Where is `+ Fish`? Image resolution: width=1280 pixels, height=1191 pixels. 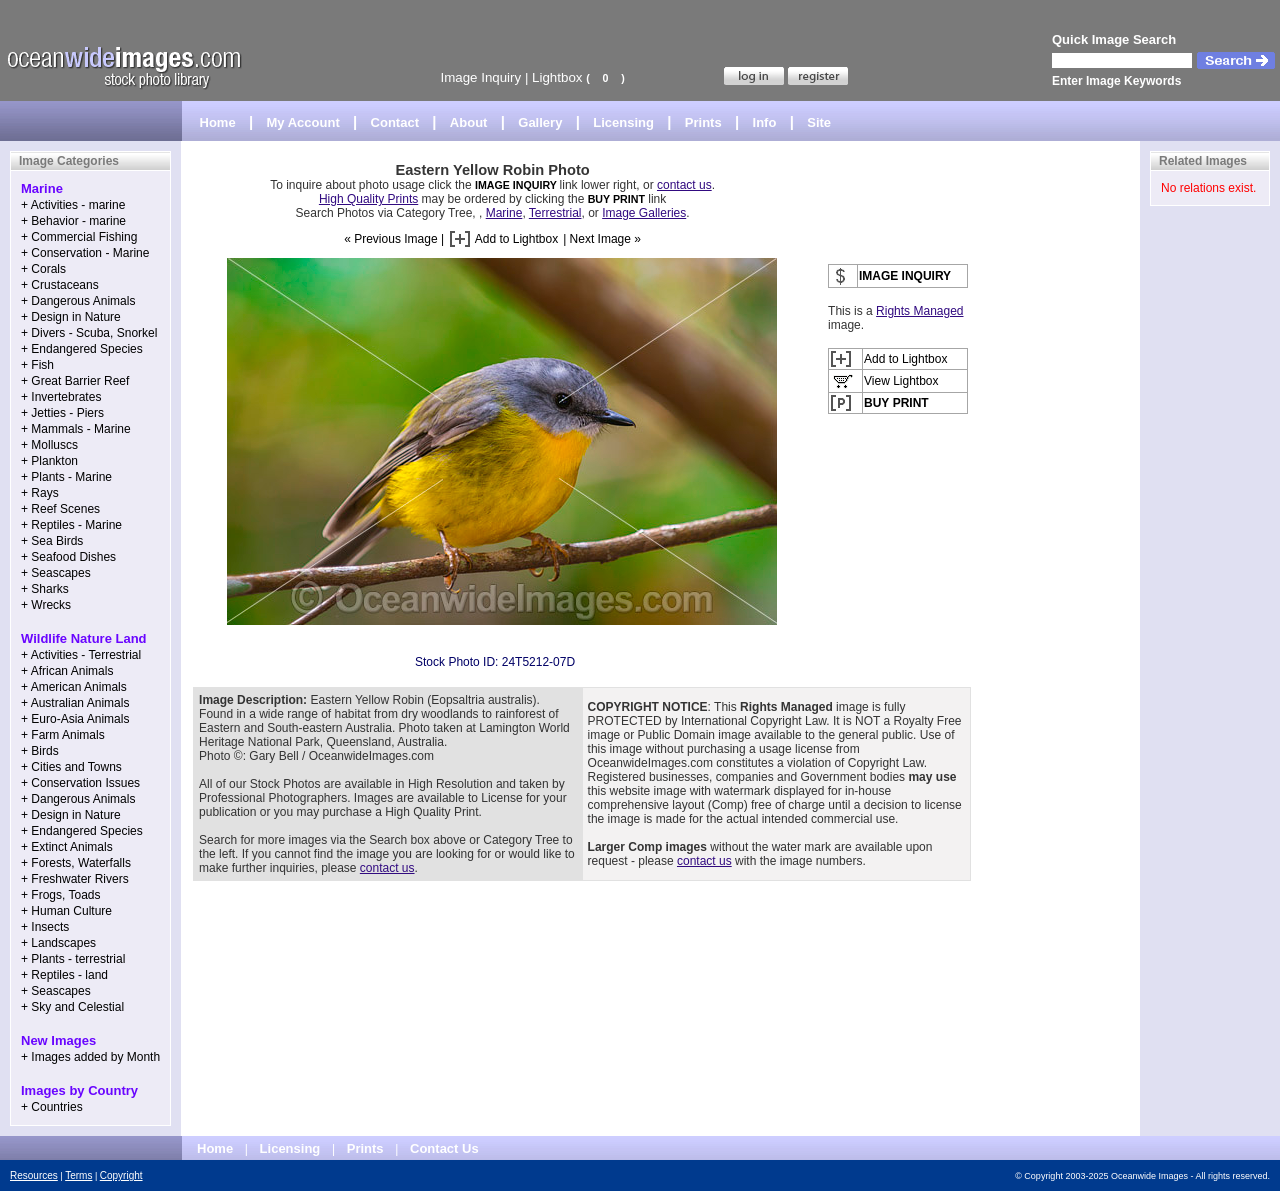 + Fish is located at coordinates (37, 365).